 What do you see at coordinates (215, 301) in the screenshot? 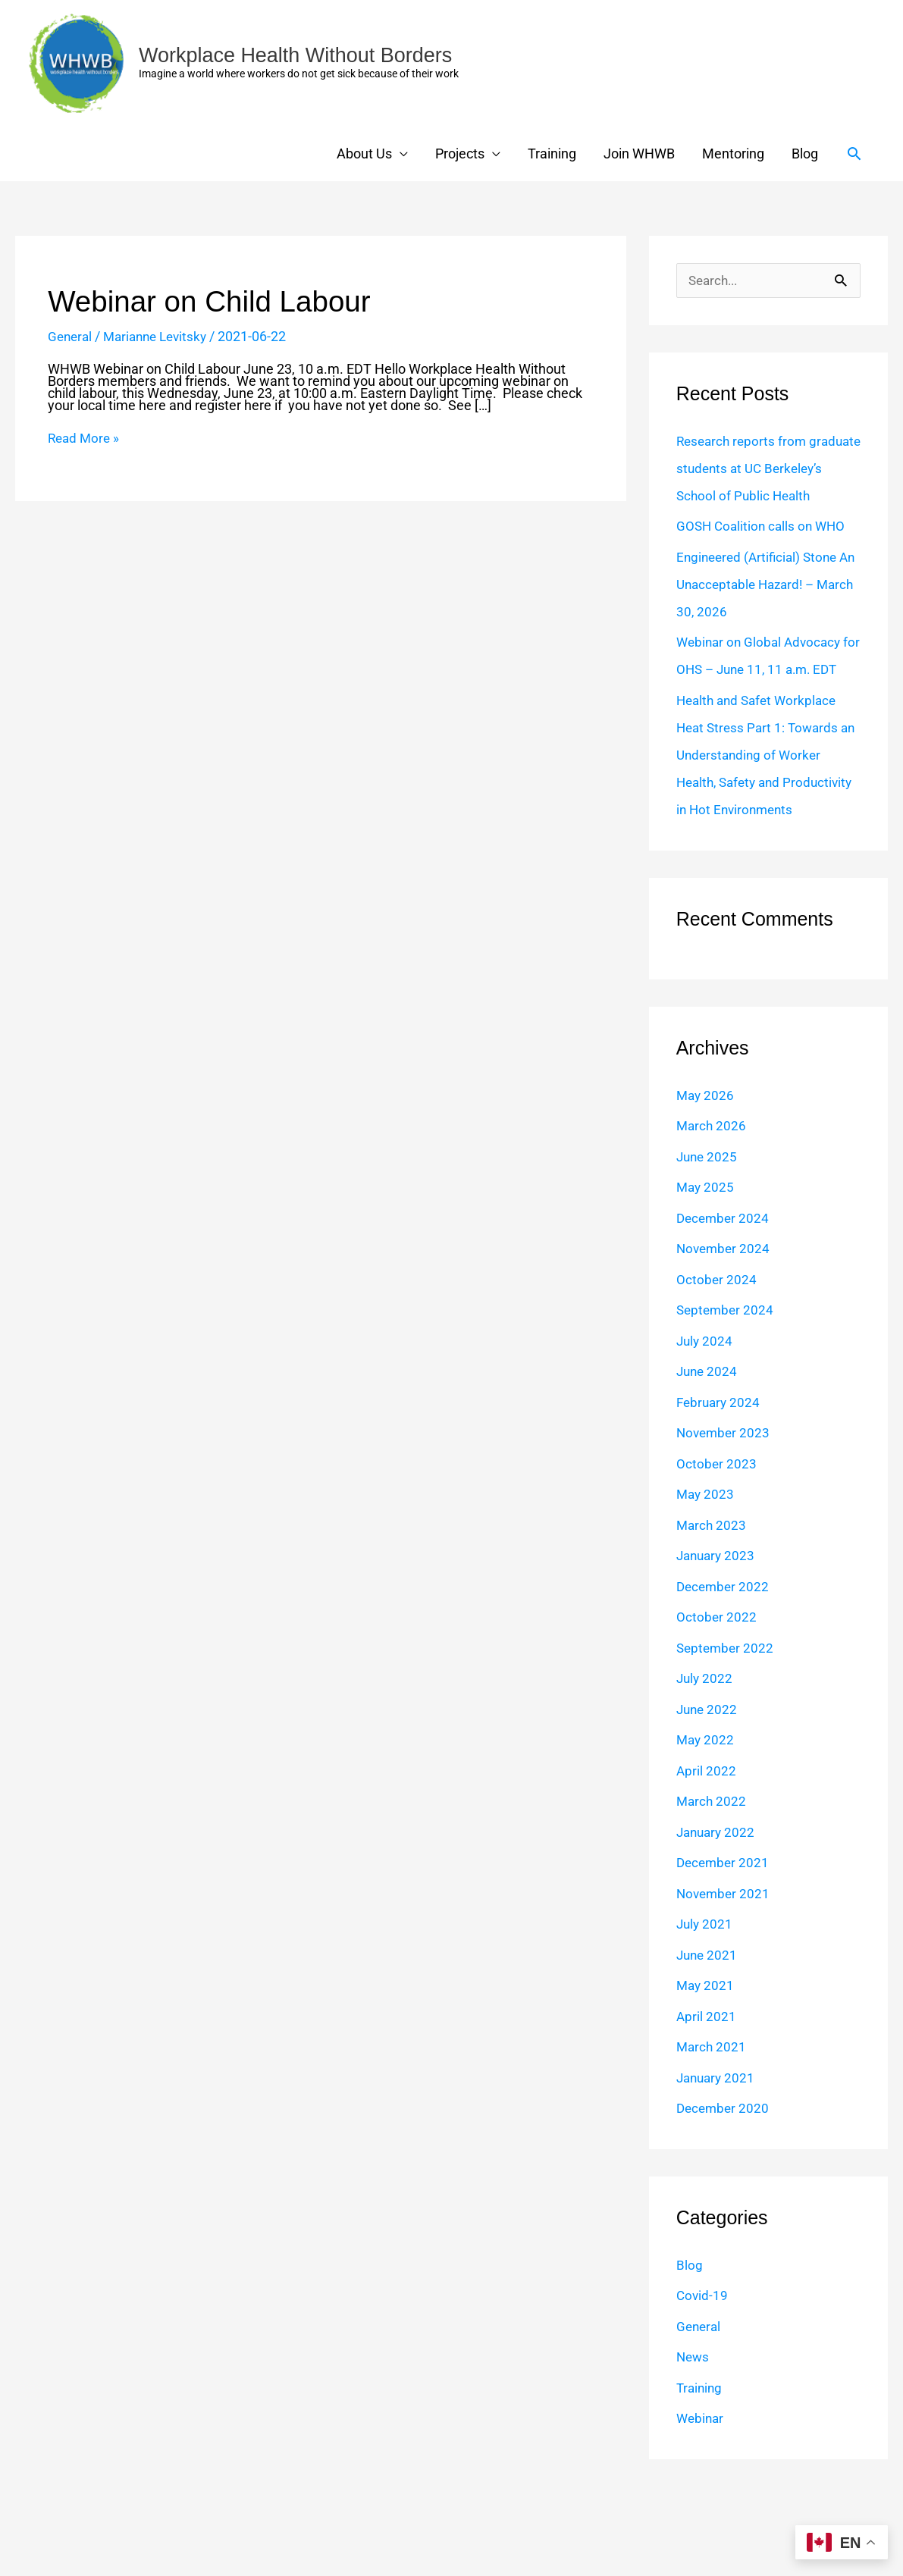
I see `Webinar on Child Labour` at bounding box center [215, 301].